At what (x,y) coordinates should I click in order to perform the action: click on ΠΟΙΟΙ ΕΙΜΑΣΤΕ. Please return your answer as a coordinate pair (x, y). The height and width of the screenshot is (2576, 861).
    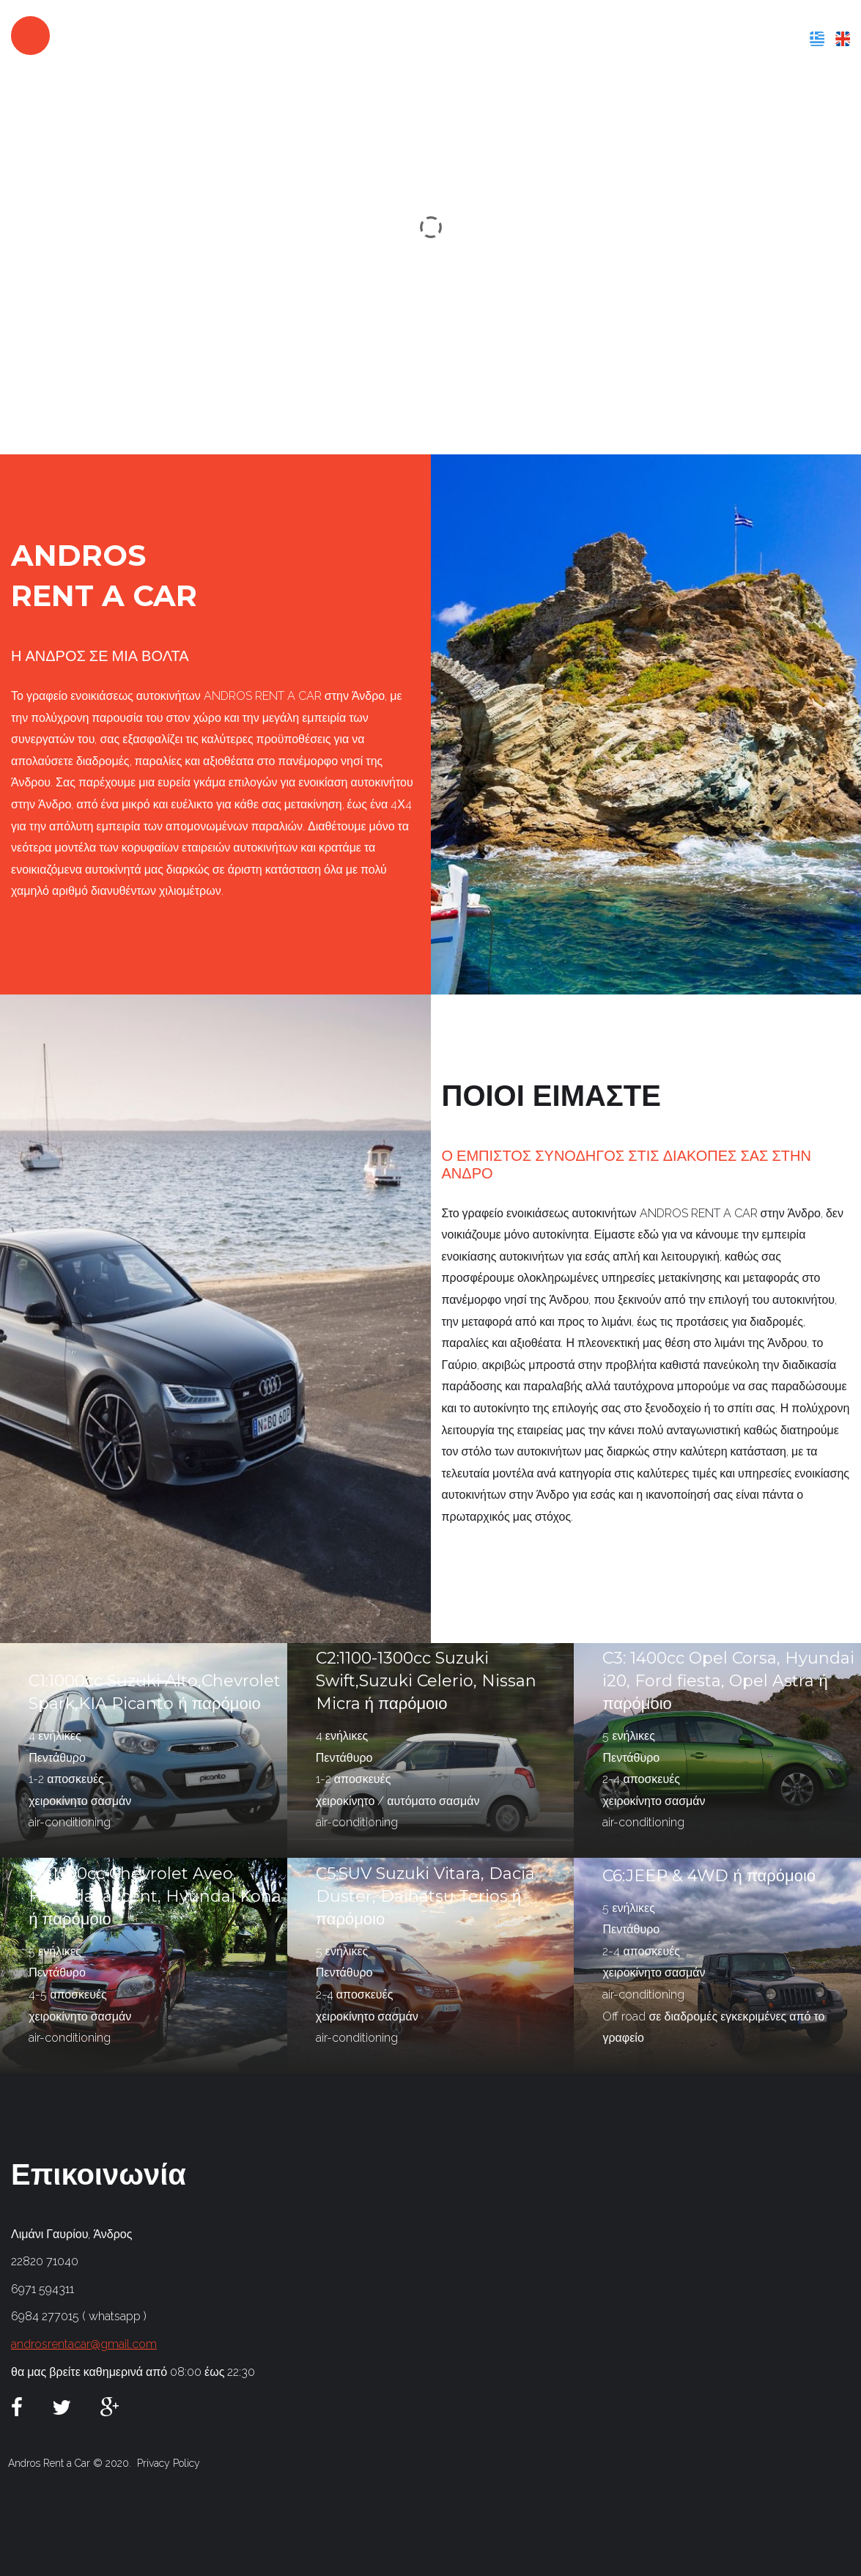
    Looking at the image, I should click on (490, 38).